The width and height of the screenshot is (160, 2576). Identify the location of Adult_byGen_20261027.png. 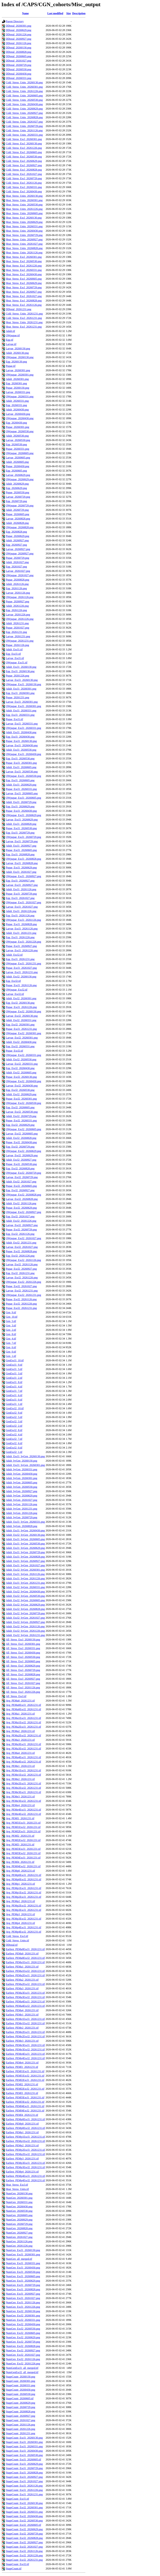
(21, 1500).